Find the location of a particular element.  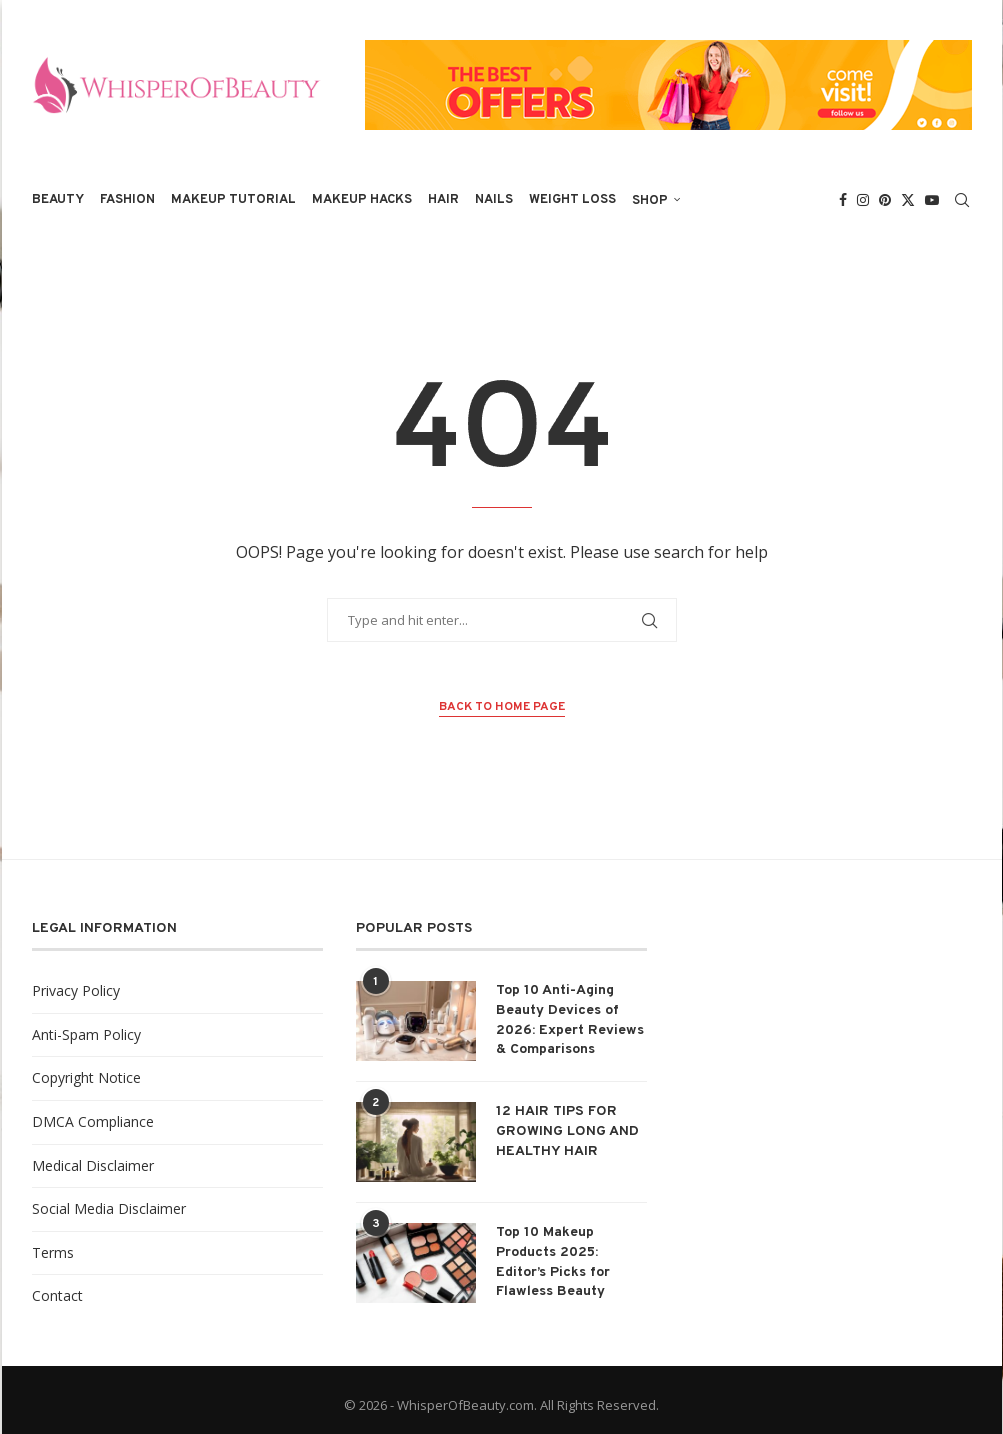

Privacy Policy is located at coordinates (76, 990).